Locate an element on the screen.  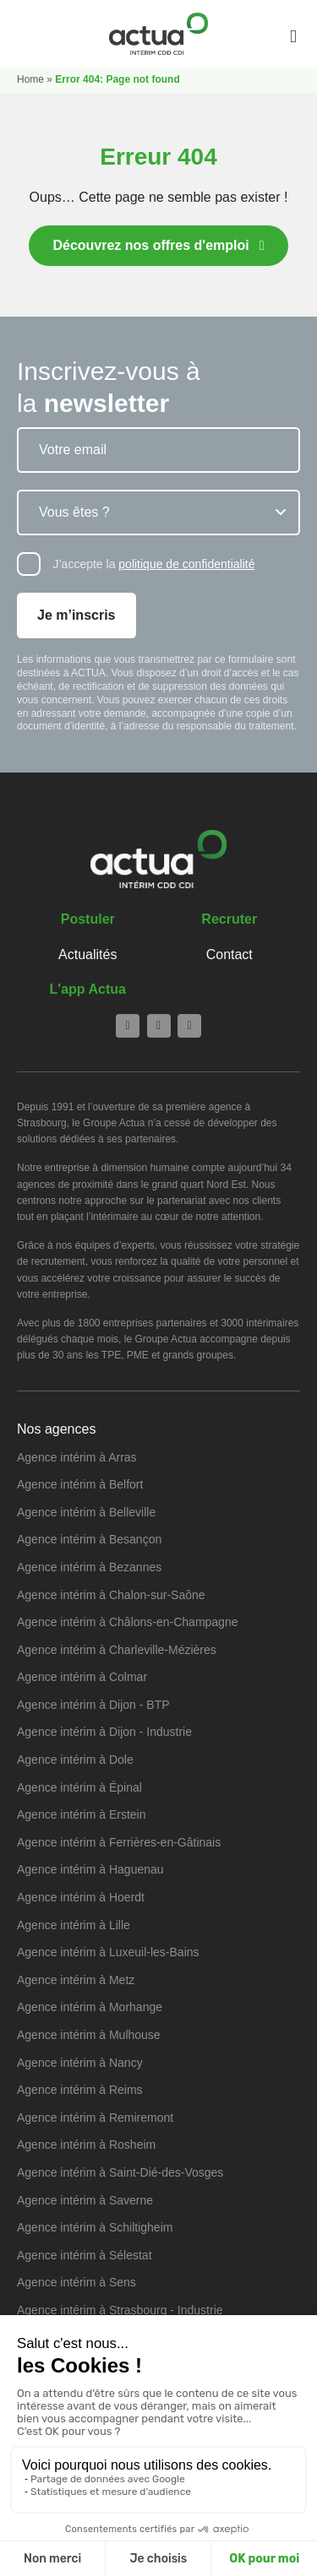
Agence intérim à Arras is located at coordinates (77, 1457).